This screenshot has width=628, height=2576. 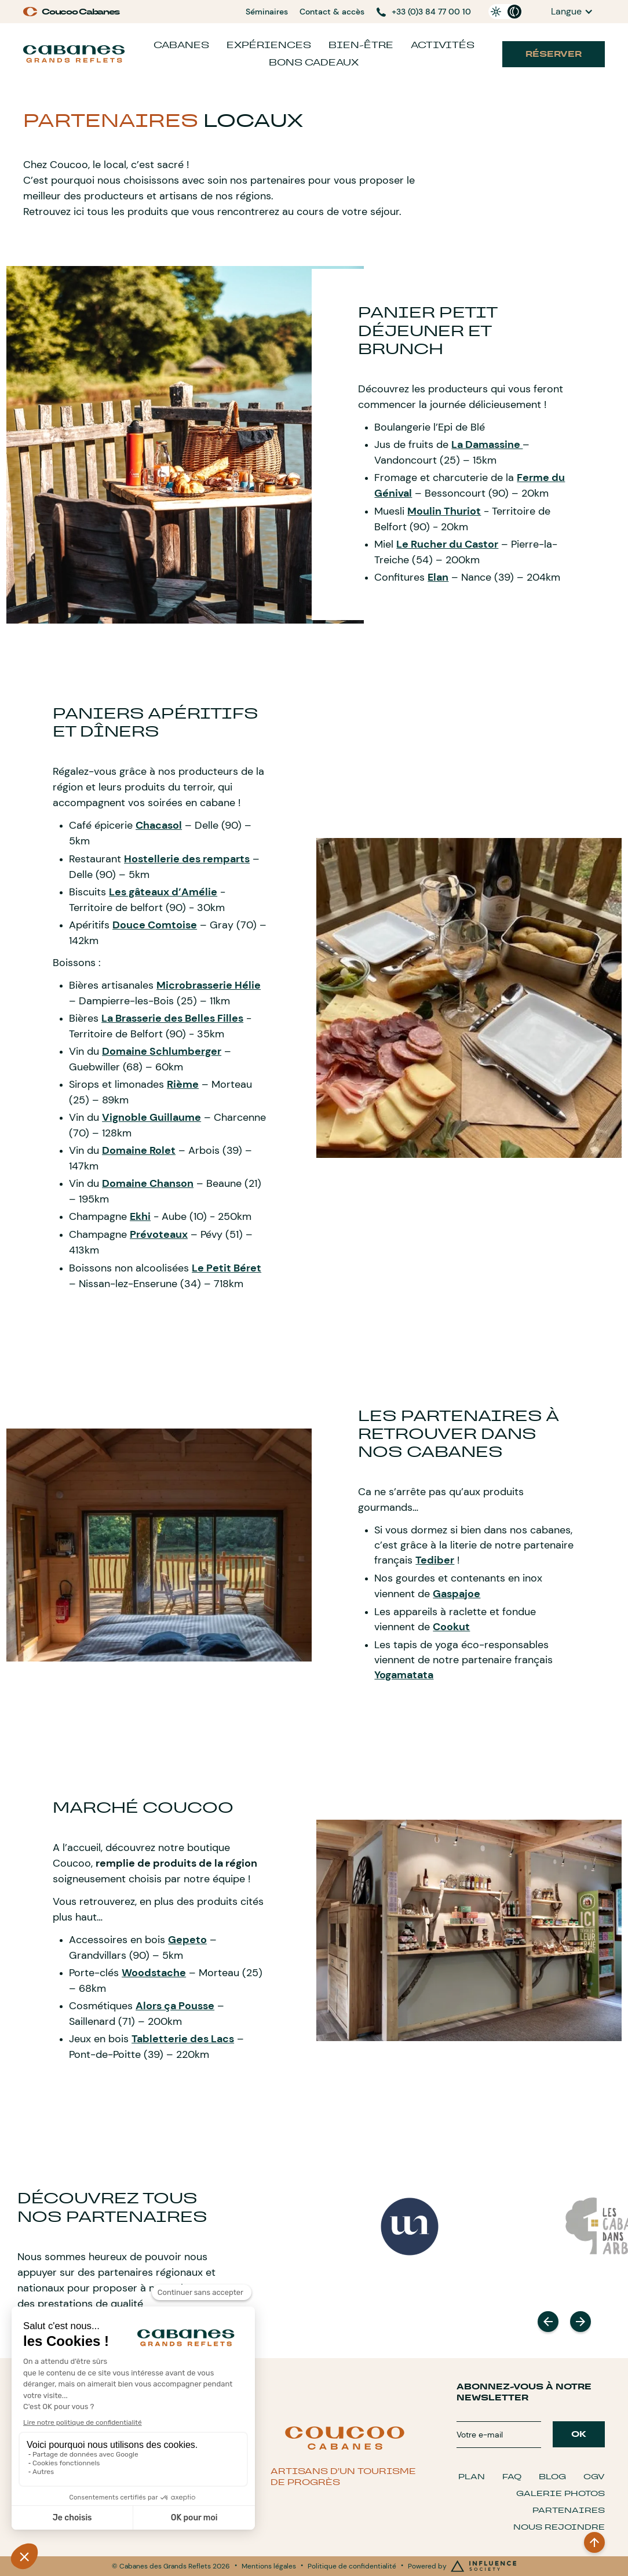 What do you see at coordinates (511, 2477) in the screenshot?
I see `FAQ` at bounding box center [511, 2477].